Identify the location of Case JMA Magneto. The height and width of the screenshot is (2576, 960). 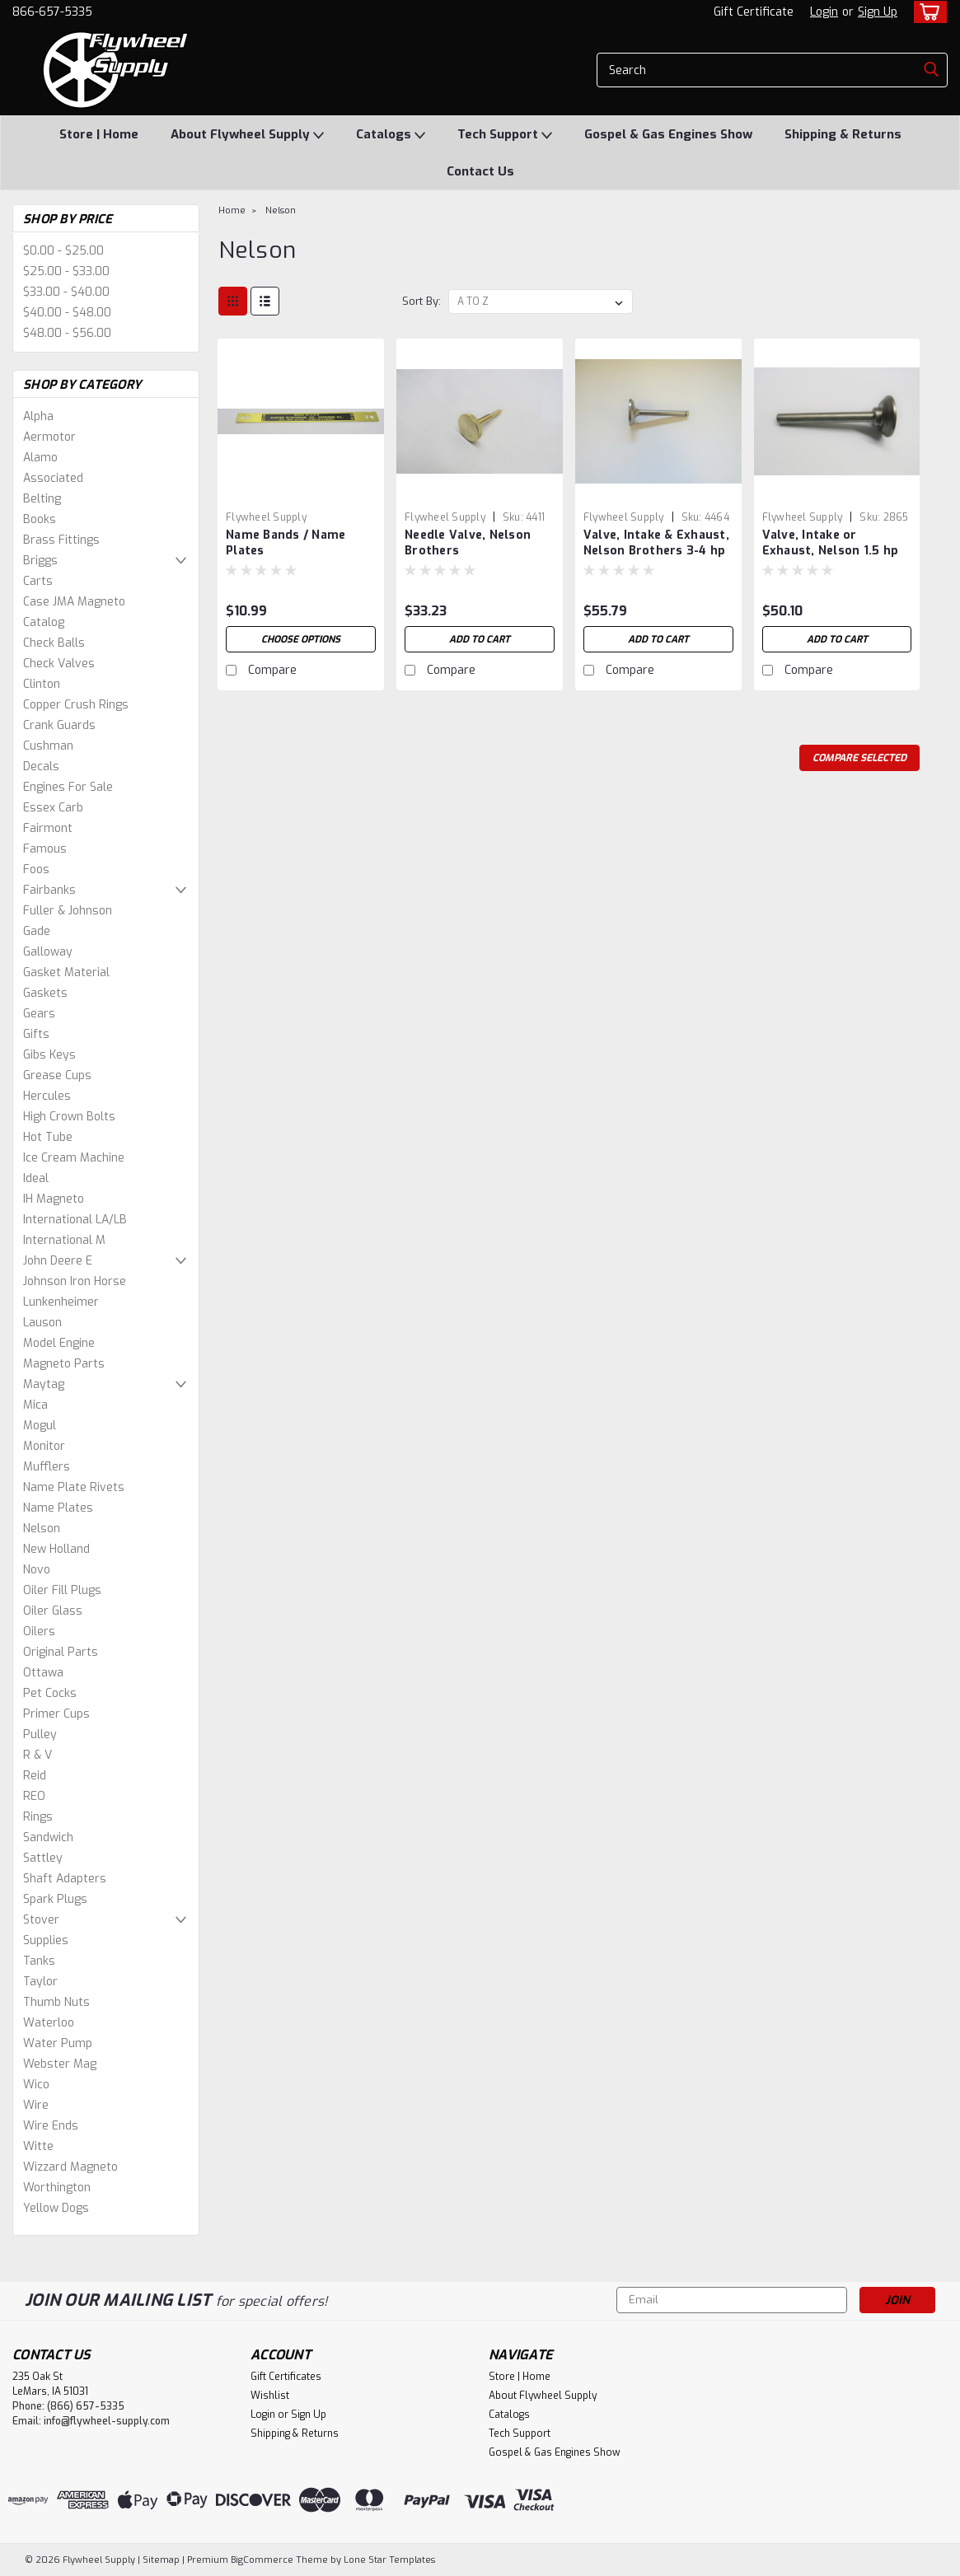
(74, 602).